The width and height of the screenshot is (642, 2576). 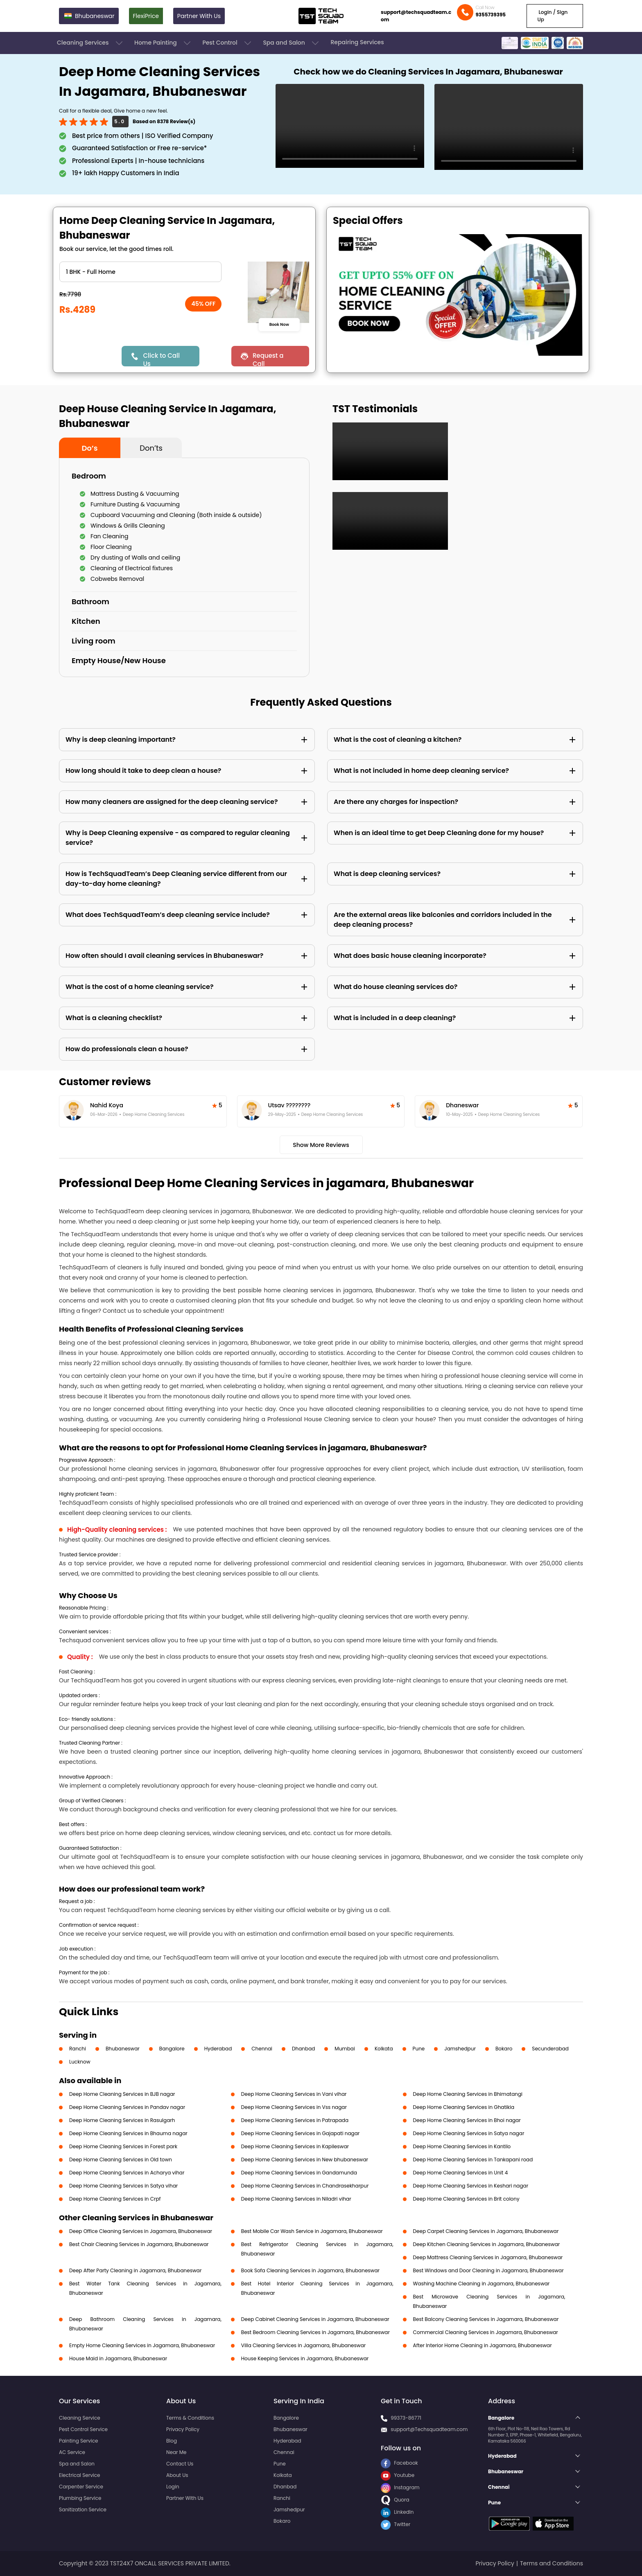 I want to click on Book Sofa Cleaning Services in Jagamara, Bhubaneswar, so click(x=310, y=2270).